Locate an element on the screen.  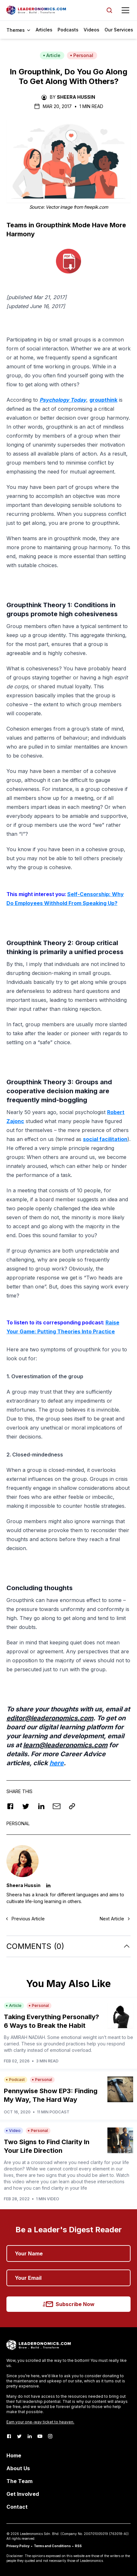
Our Services is located at coordinates (119, 29).